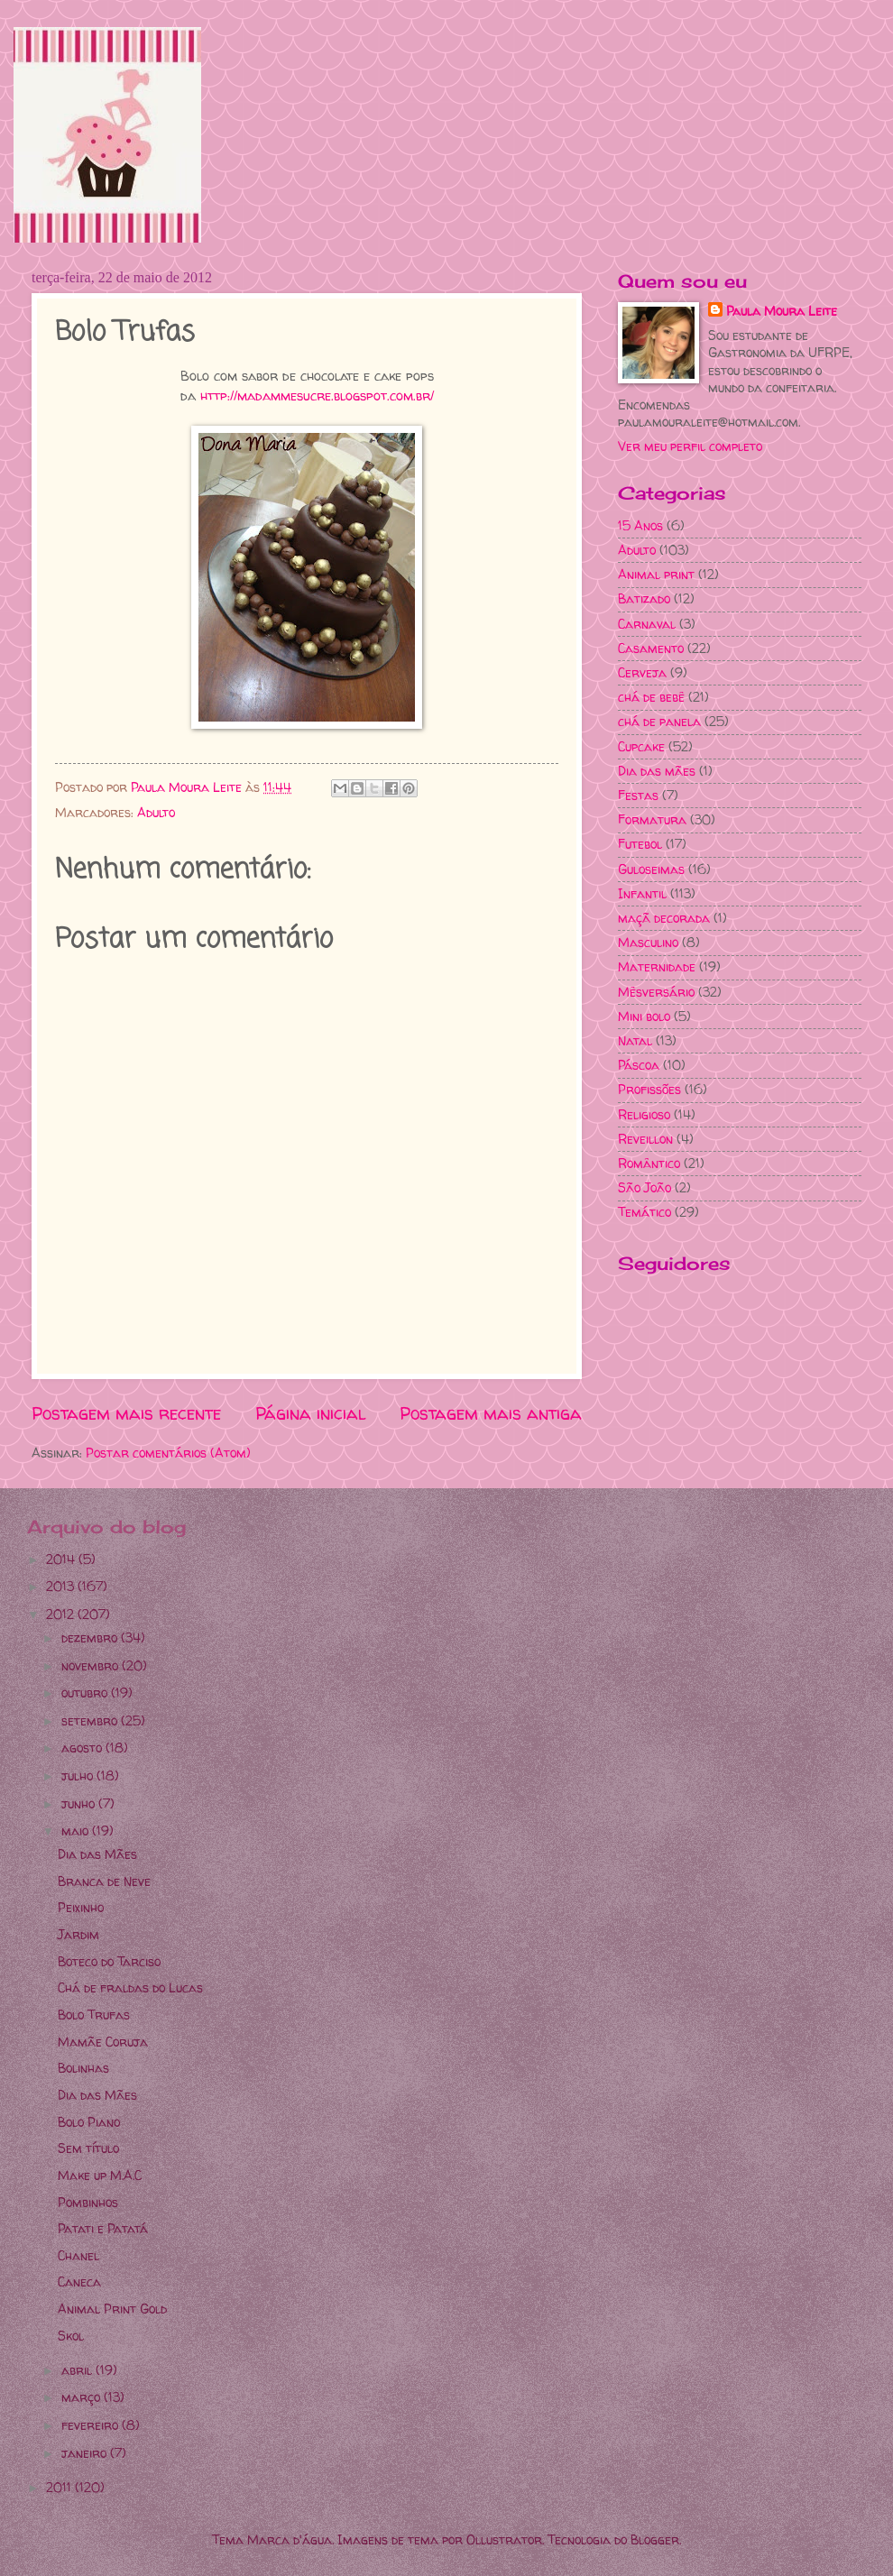 The height and width of the screenshot is (2576, 893). I want to click on Animal print, so click(656, 574).